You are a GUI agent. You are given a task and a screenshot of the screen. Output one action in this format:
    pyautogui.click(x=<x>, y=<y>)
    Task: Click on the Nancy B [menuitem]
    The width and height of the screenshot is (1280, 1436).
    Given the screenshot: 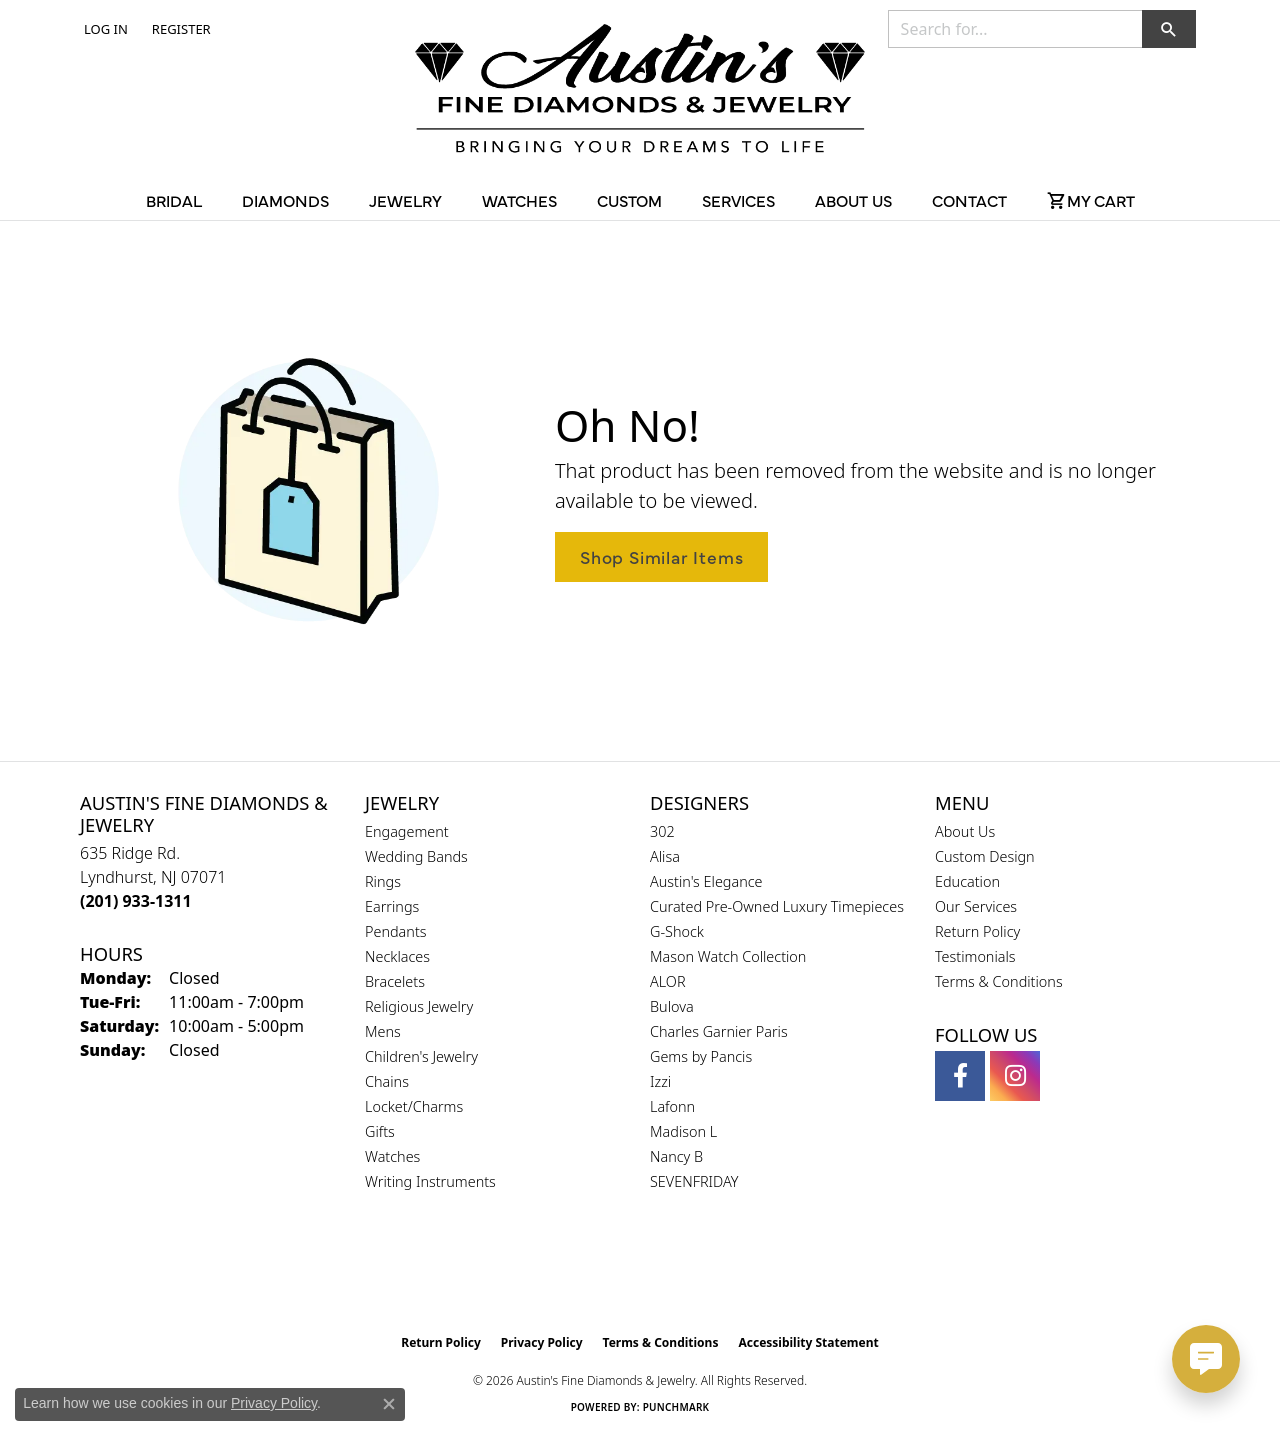 What is the action you would take?
    pyautogui.click(x=676, y=1156)
    